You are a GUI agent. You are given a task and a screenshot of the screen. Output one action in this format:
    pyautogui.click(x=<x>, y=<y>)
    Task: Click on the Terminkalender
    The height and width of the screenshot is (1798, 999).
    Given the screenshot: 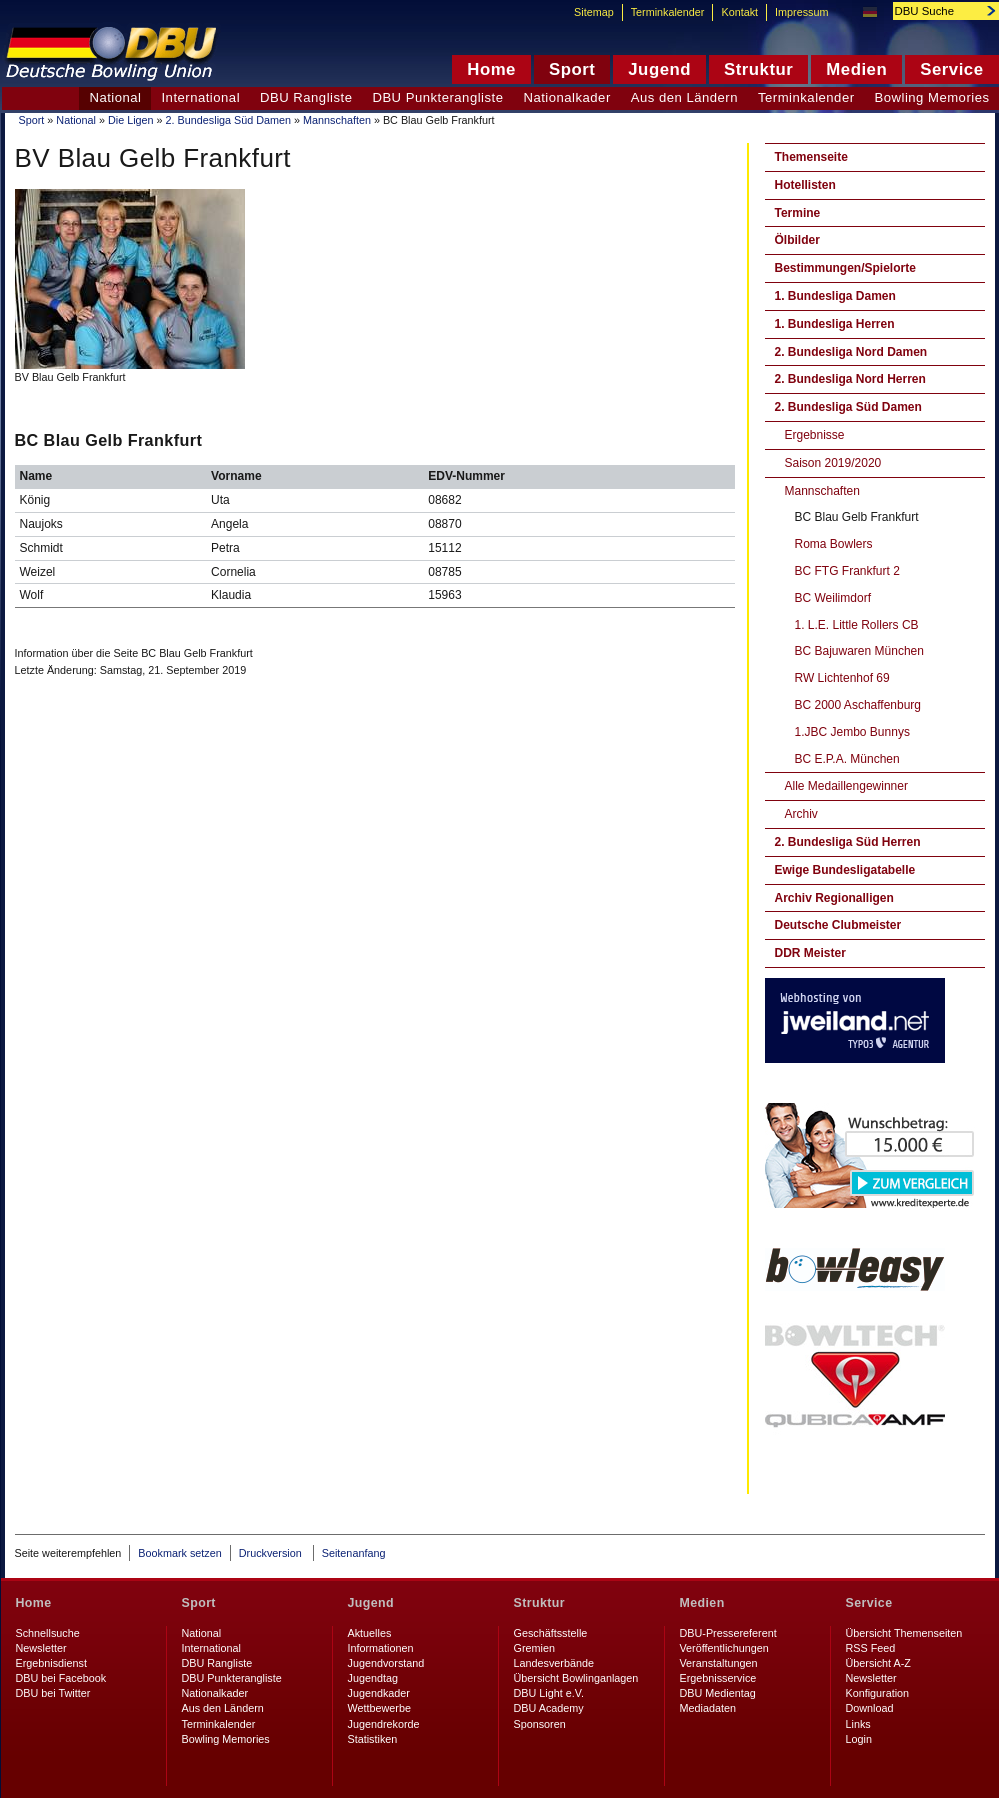 What is the action you would take?
    pyautogui.click(x=806, y=97)
    